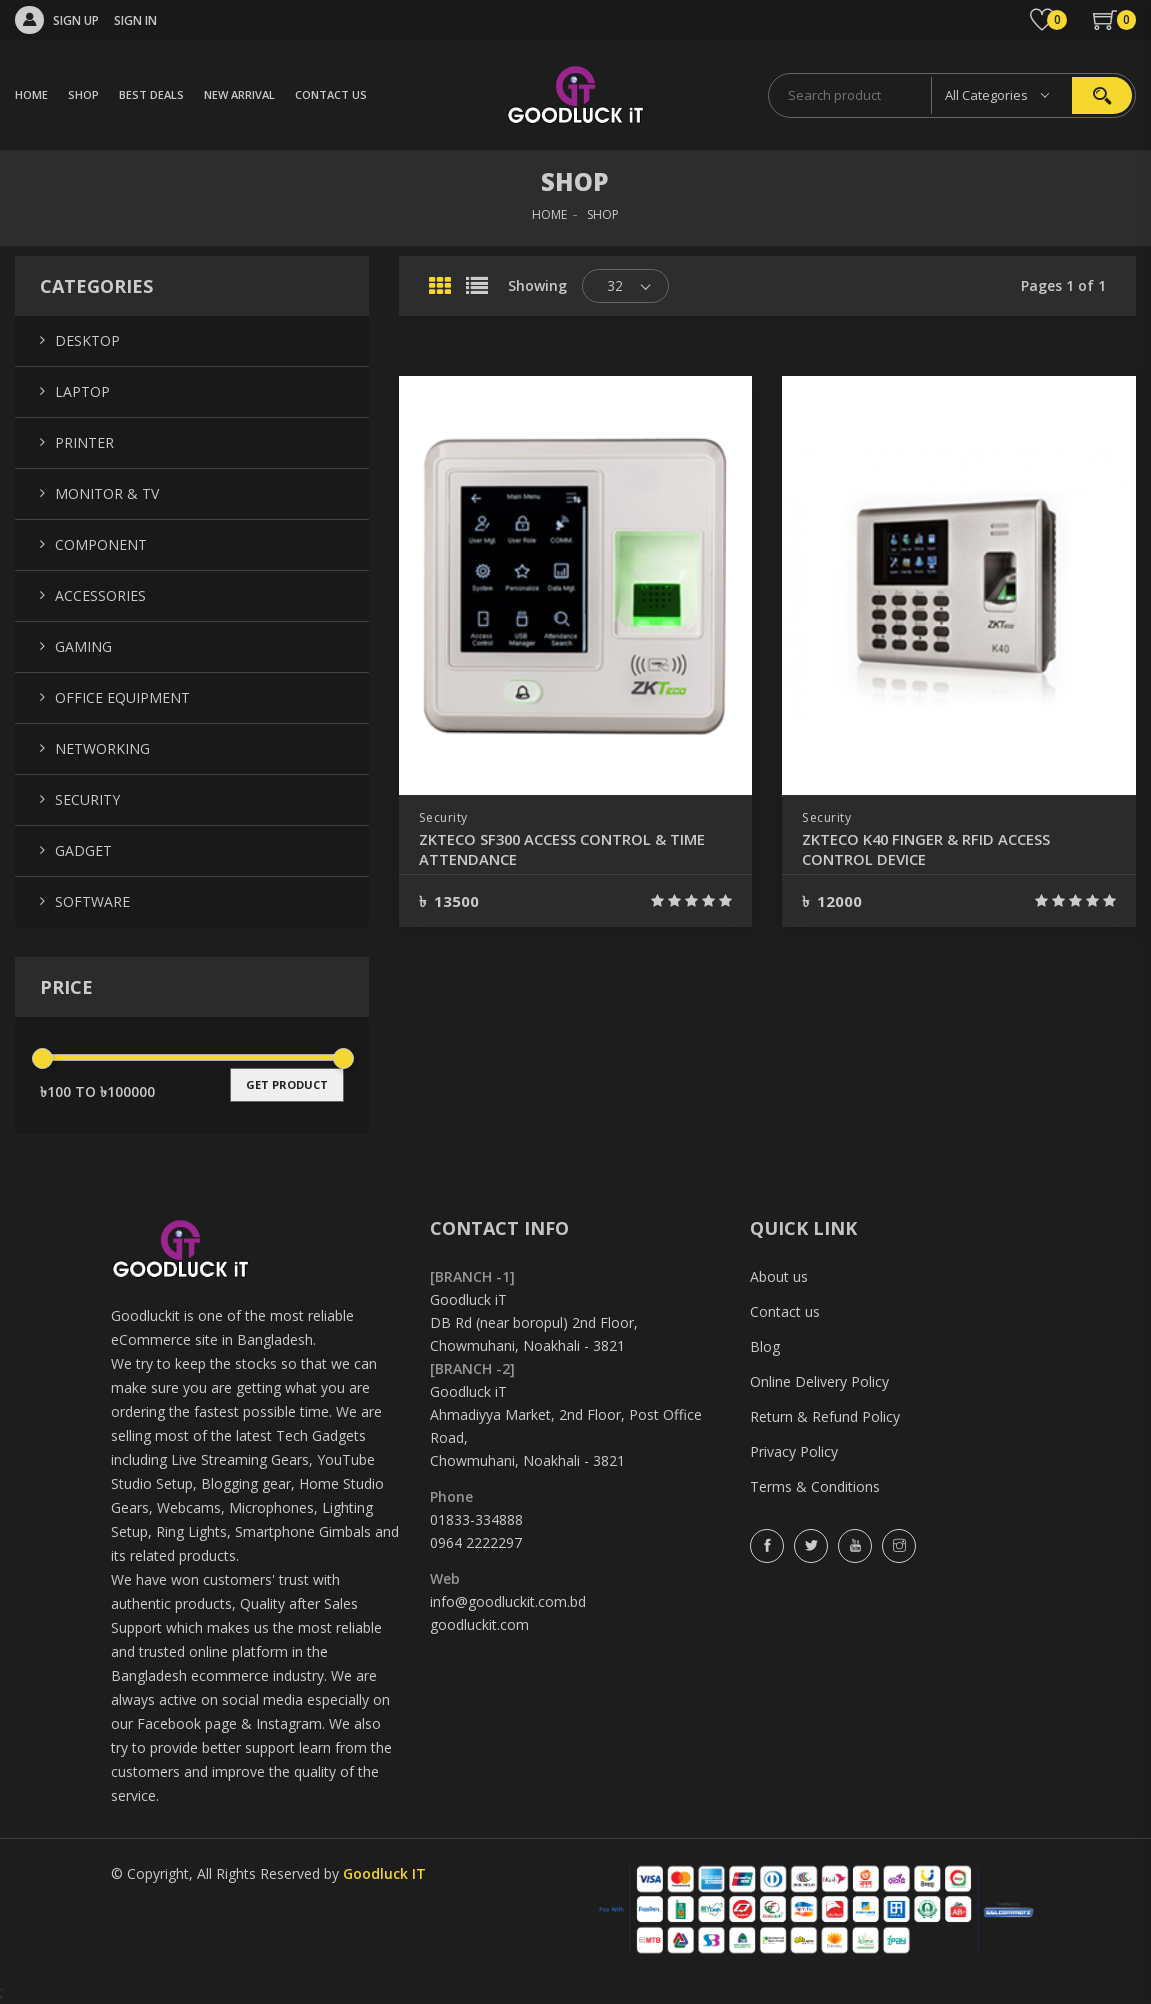 This screenshot has height=2004, width=1151. Describe the element at coordinates (83, 94) in the screenshot. I see `SHOP` at that location.